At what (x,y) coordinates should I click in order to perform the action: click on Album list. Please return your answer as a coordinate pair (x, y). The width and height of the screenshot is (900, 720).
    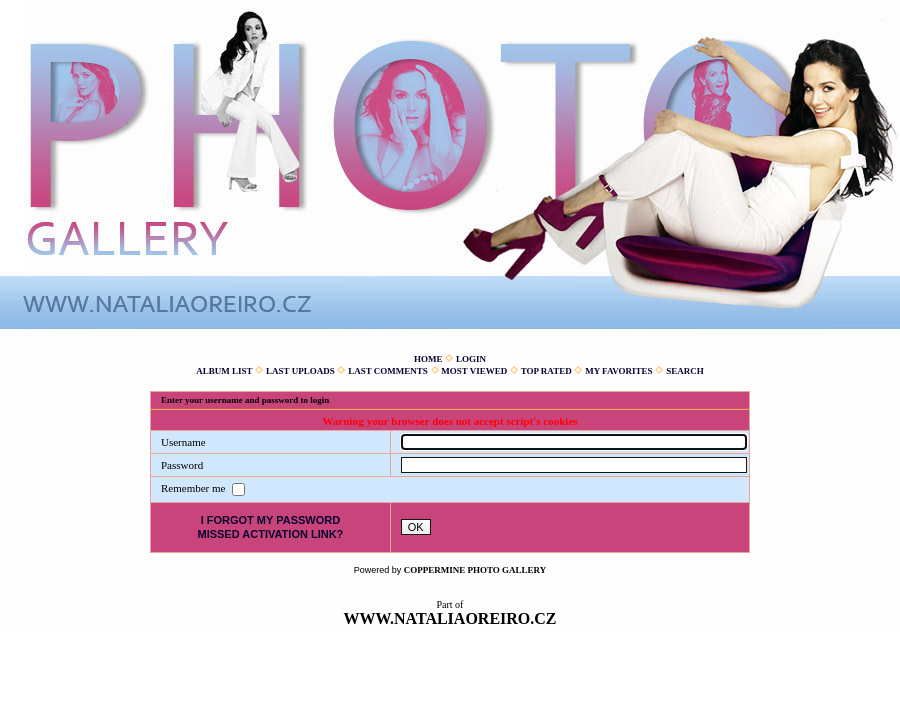
    Looking at the image, I should click on (224, 371).